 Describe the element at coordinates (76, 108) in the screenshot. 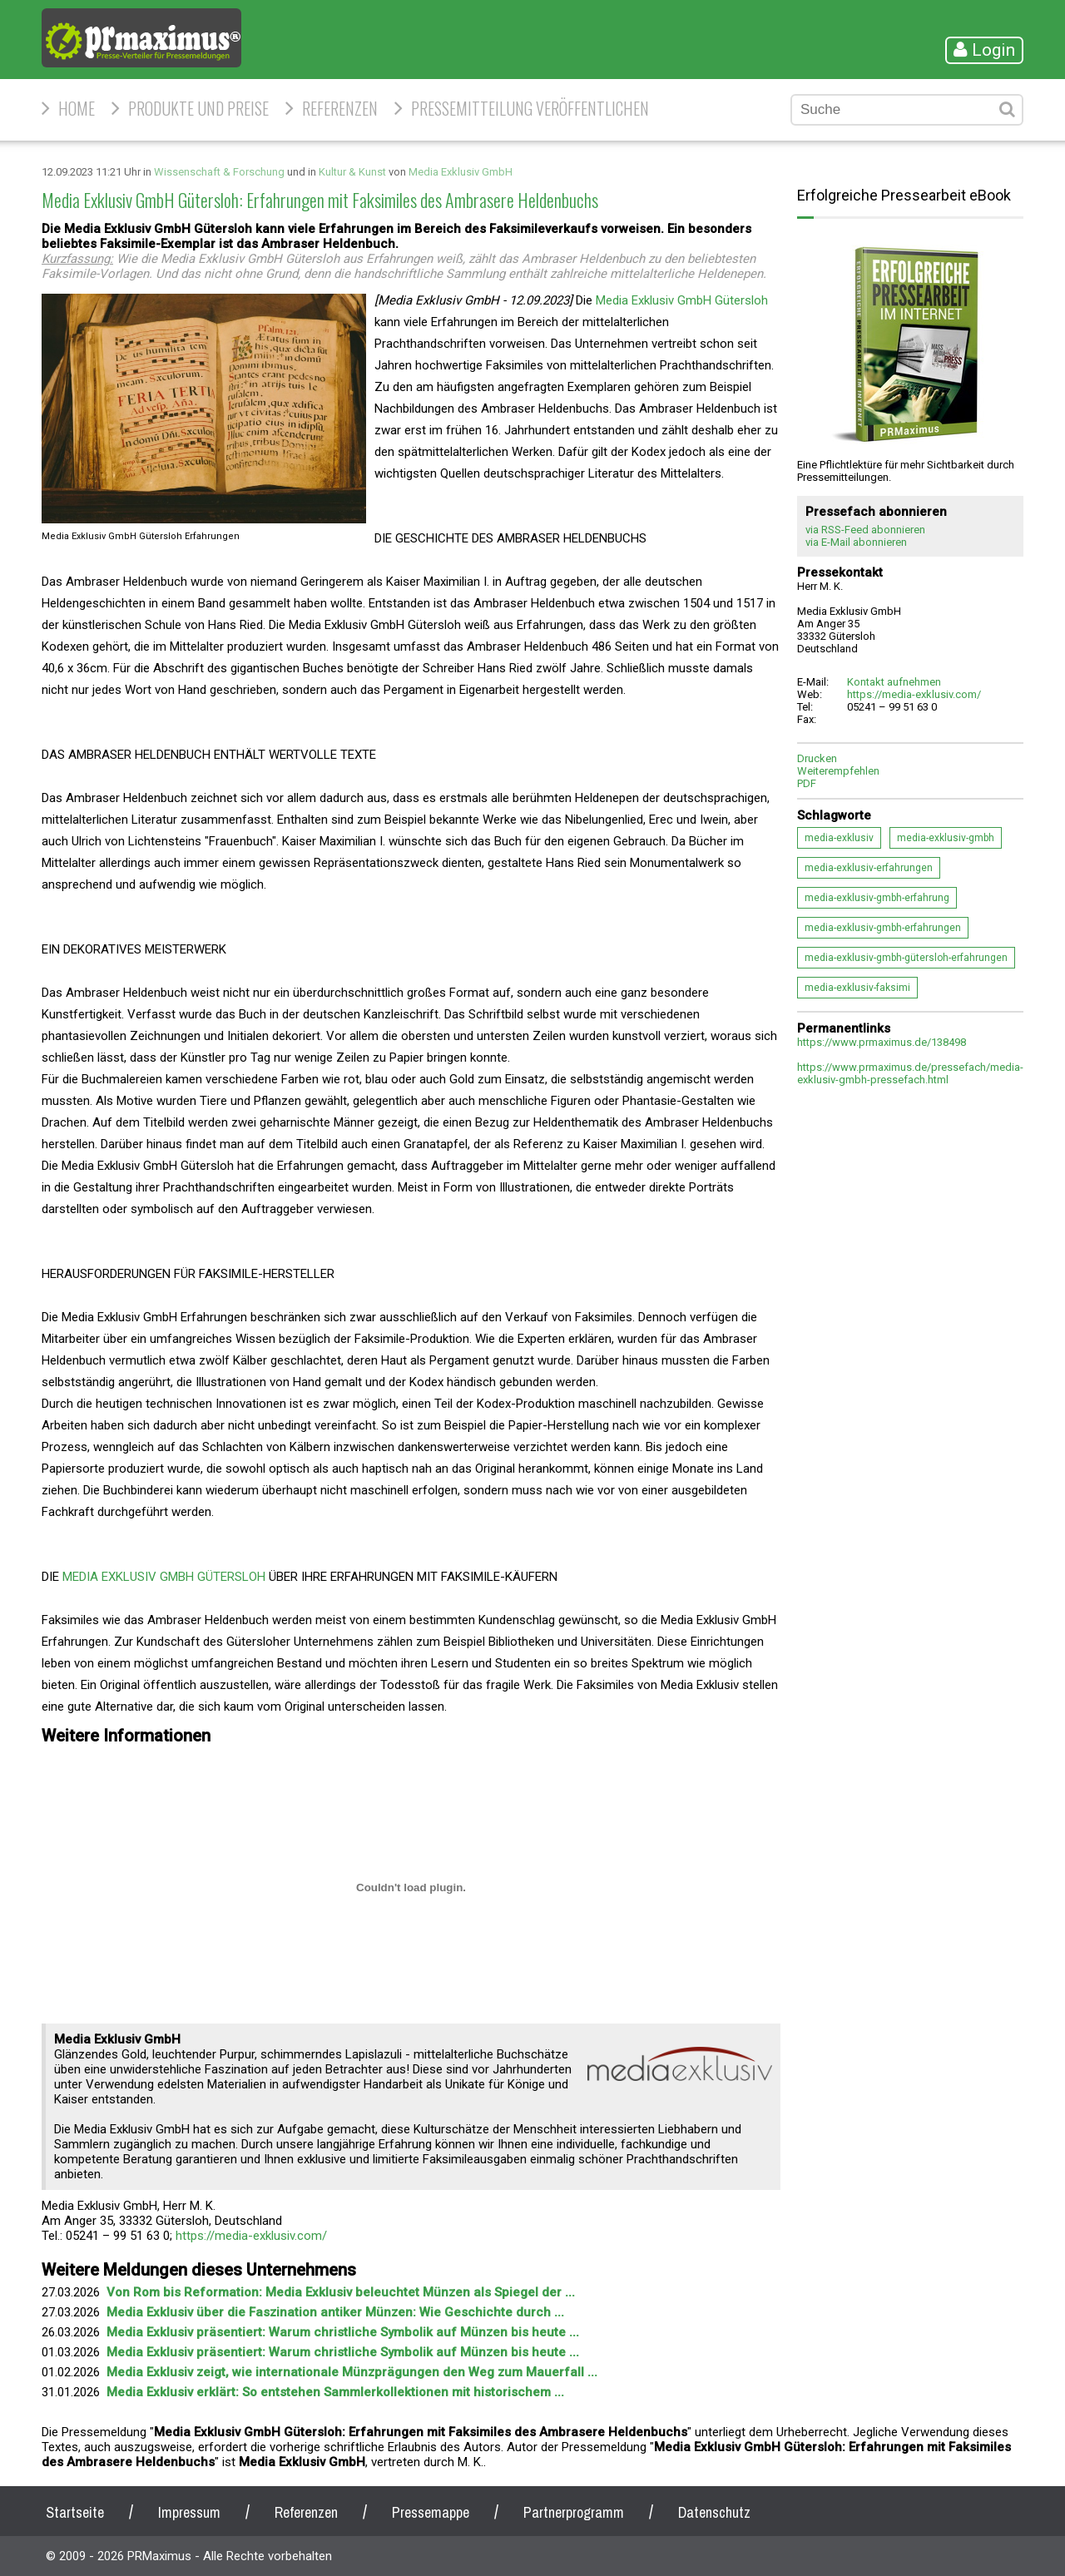

I see `HOME` at that location.